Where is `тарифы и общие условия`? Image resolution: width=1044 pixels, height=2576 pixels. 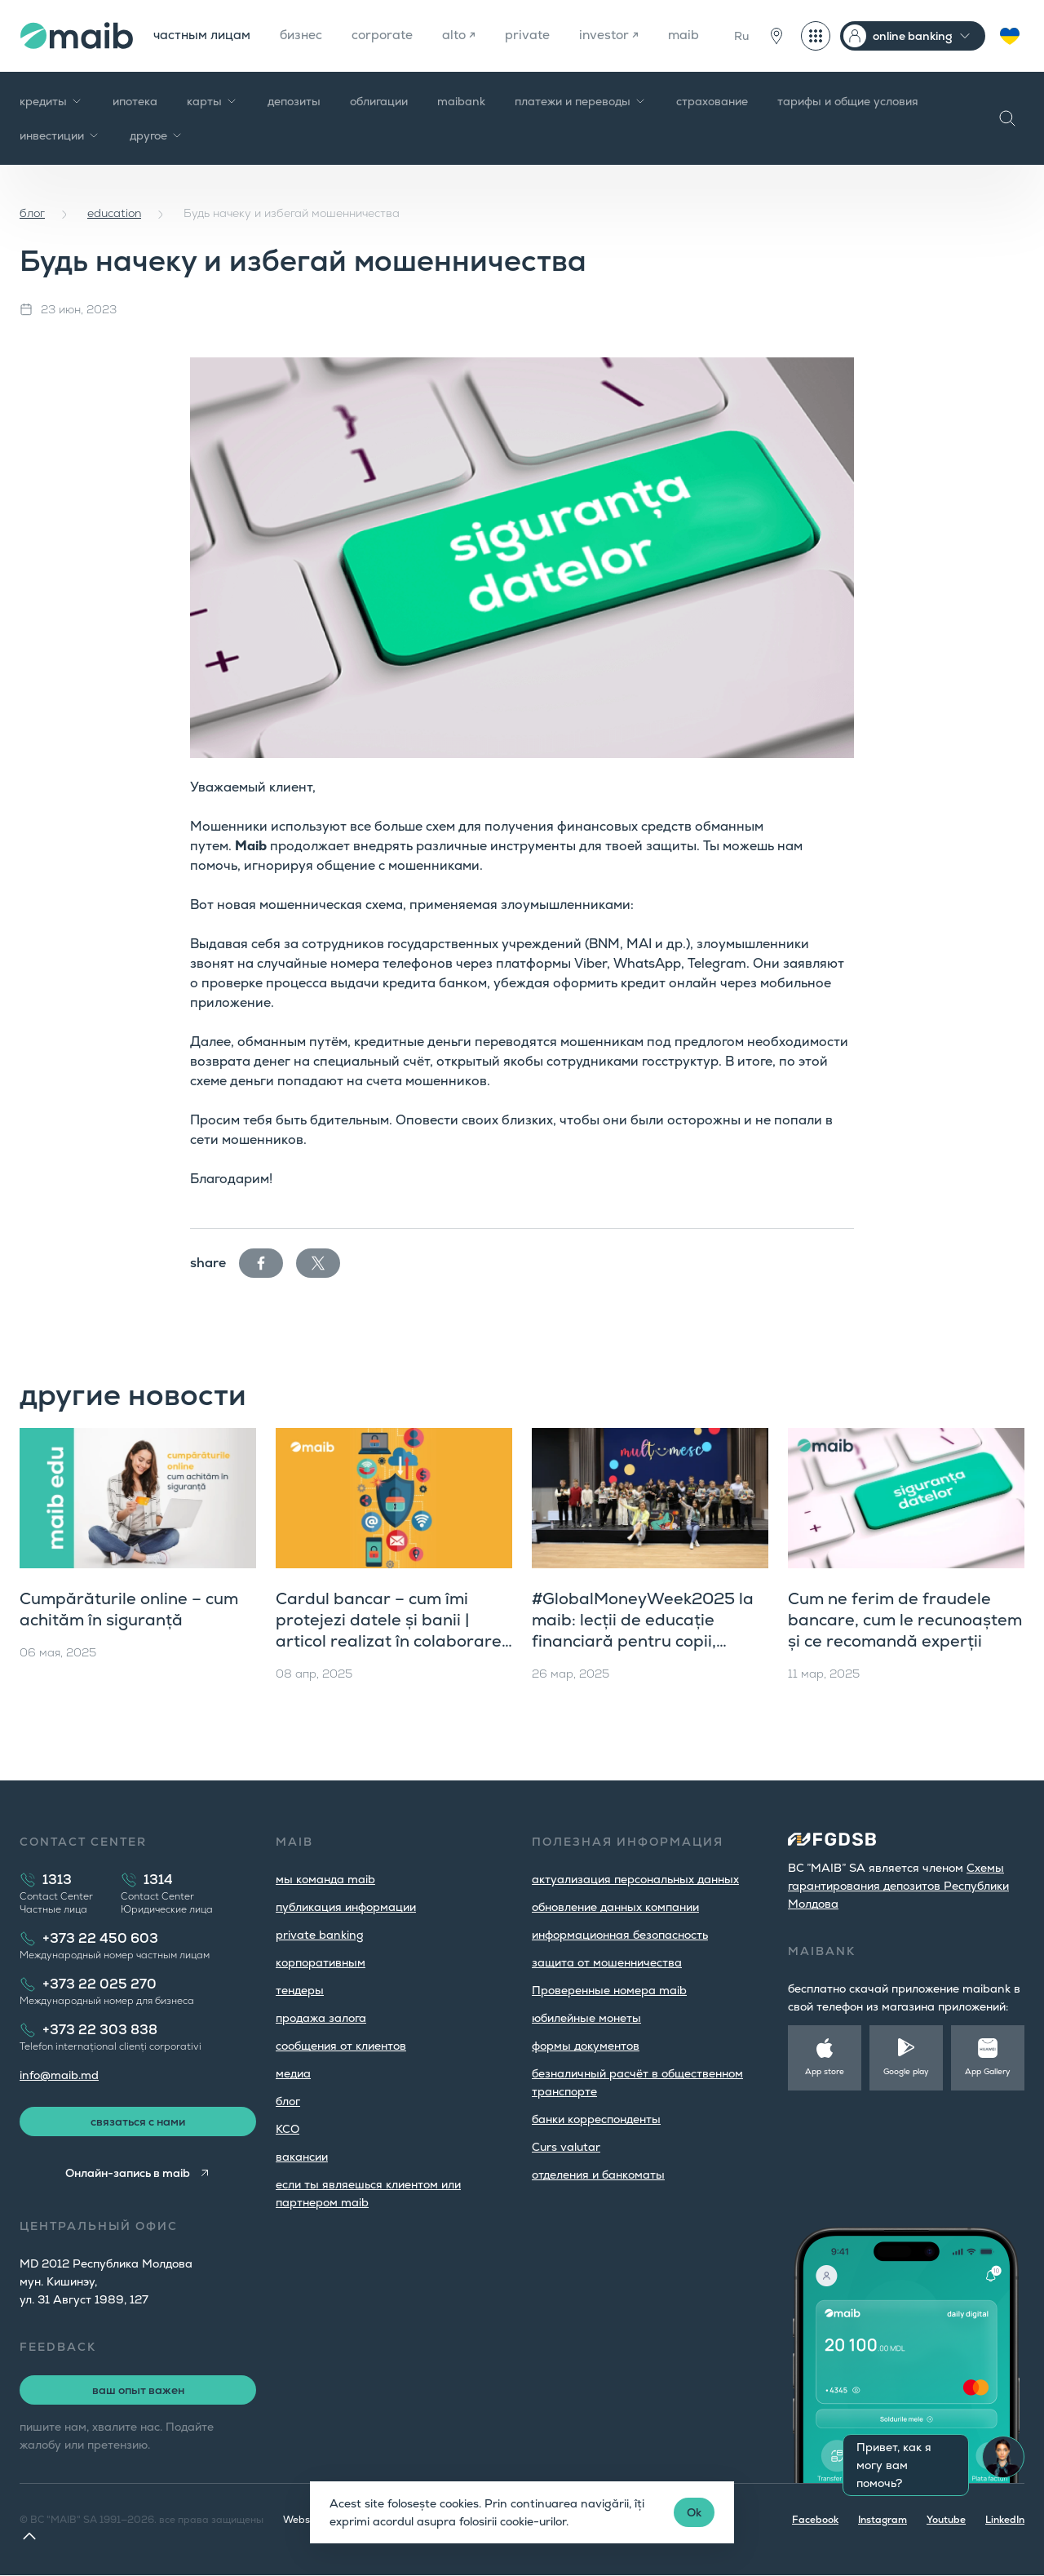
тарифы и общие условия is located at coordinates (847, 101).